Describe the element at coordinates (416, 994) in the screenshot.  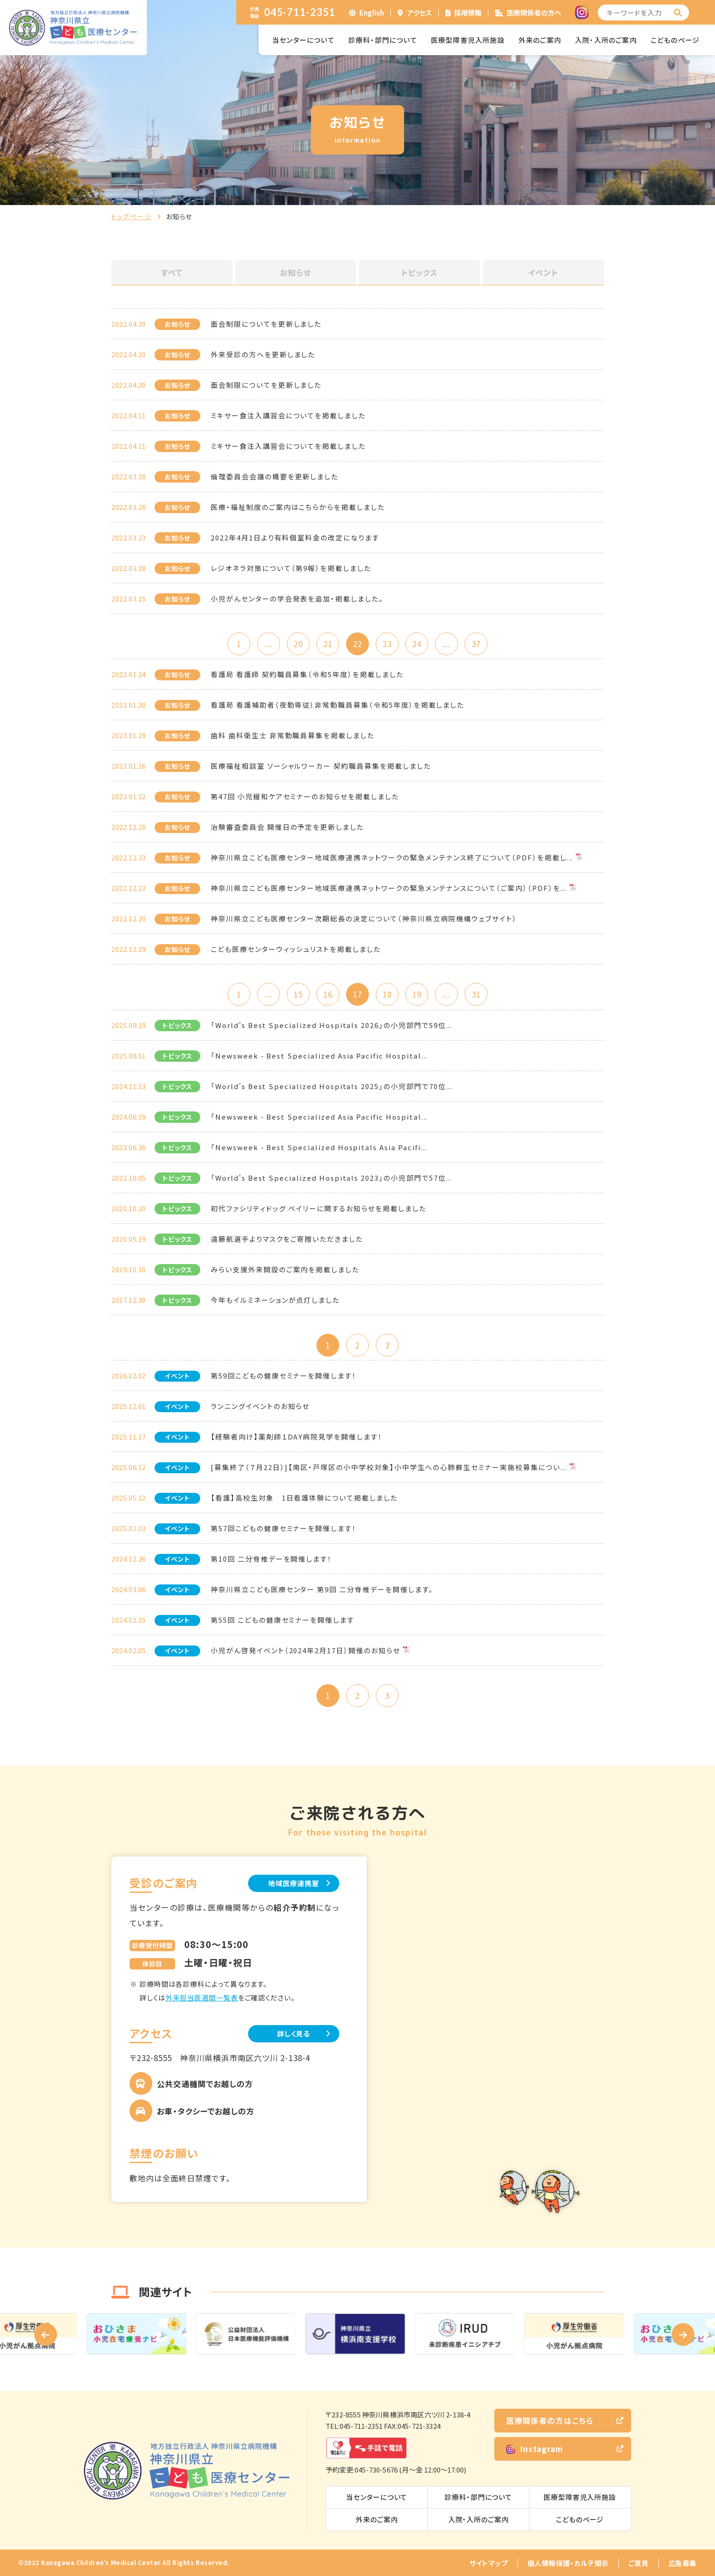
I see `19` at that location.